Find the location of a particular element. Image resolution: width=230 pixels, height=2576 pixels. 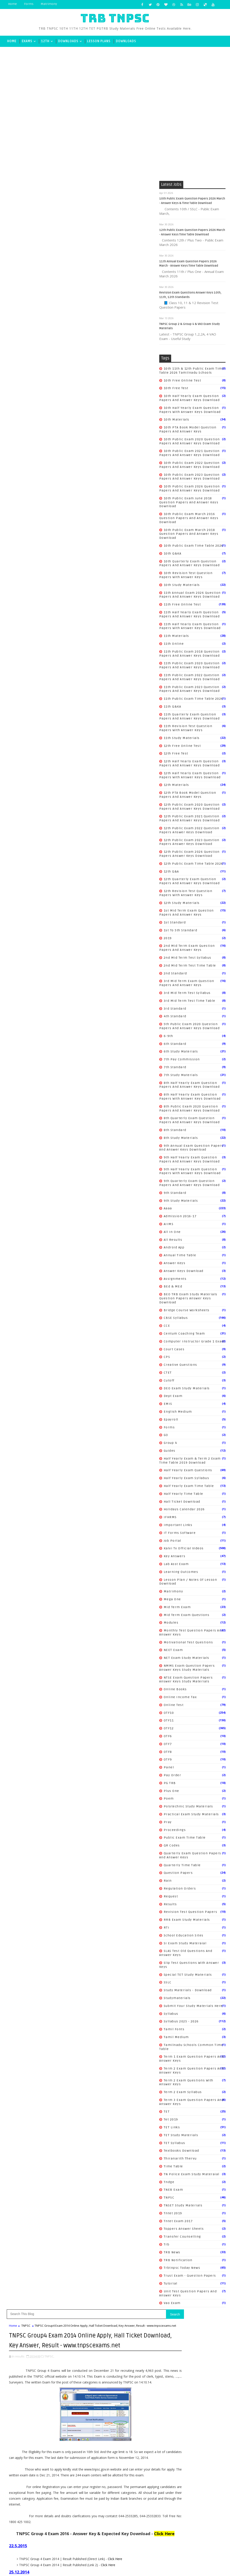

2nd Mid Term Exam Question Papers and Answer Keys is located at coordinates (187, 950).